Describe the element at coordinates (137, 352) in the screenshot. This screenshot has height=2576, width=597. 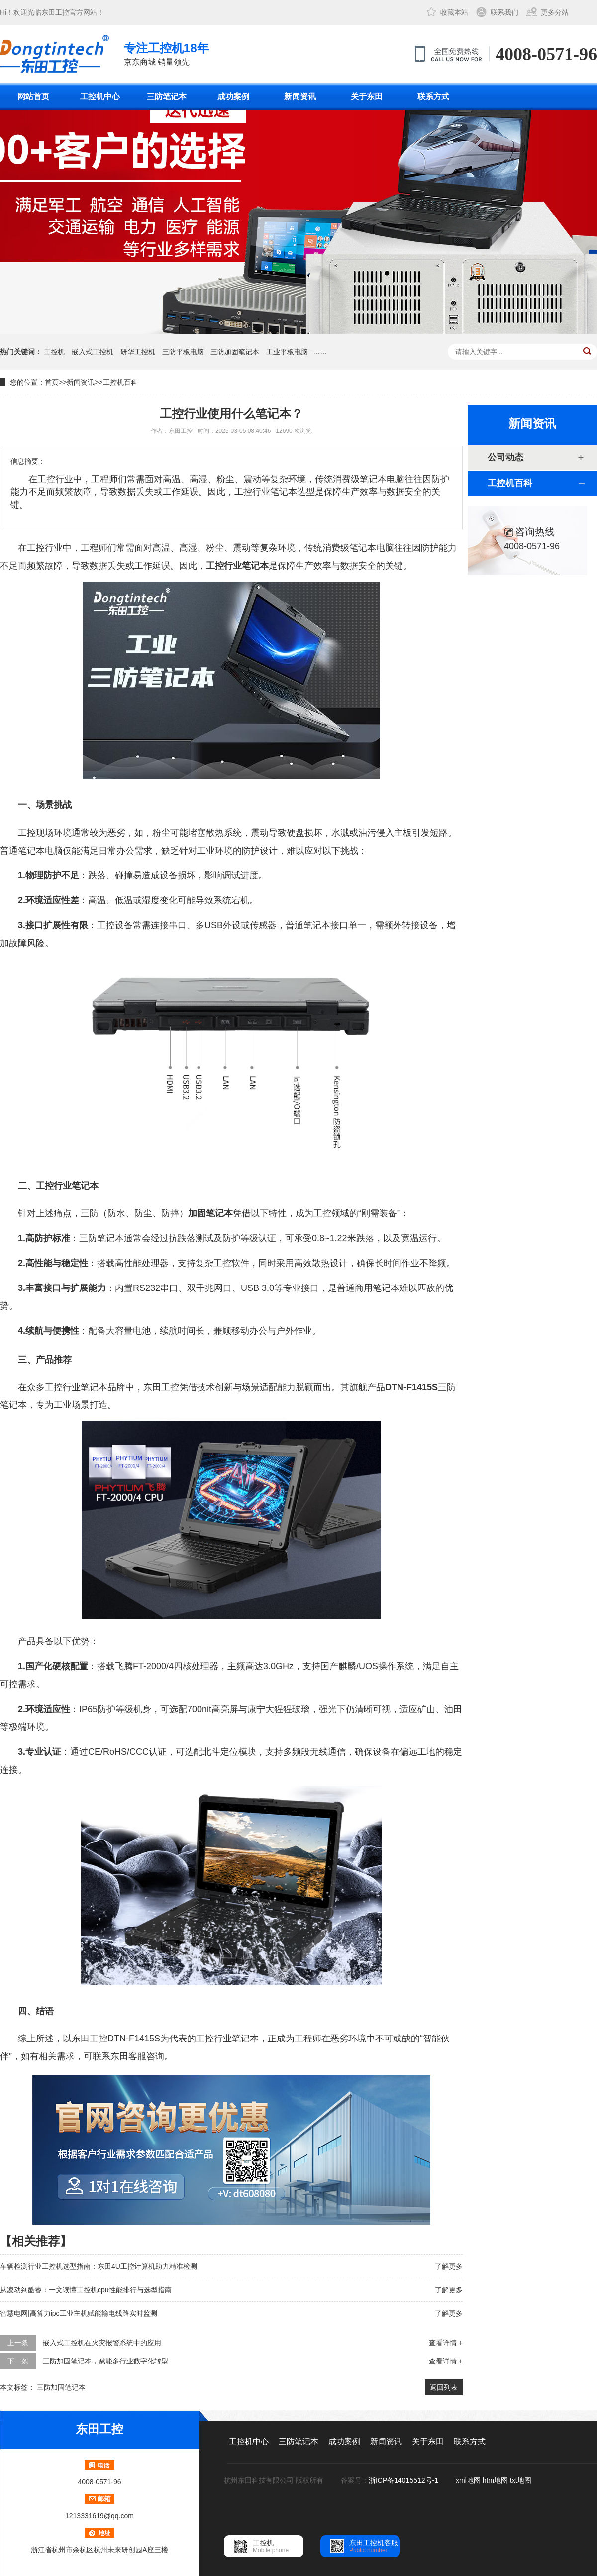
I see `研华工控机` at that location.